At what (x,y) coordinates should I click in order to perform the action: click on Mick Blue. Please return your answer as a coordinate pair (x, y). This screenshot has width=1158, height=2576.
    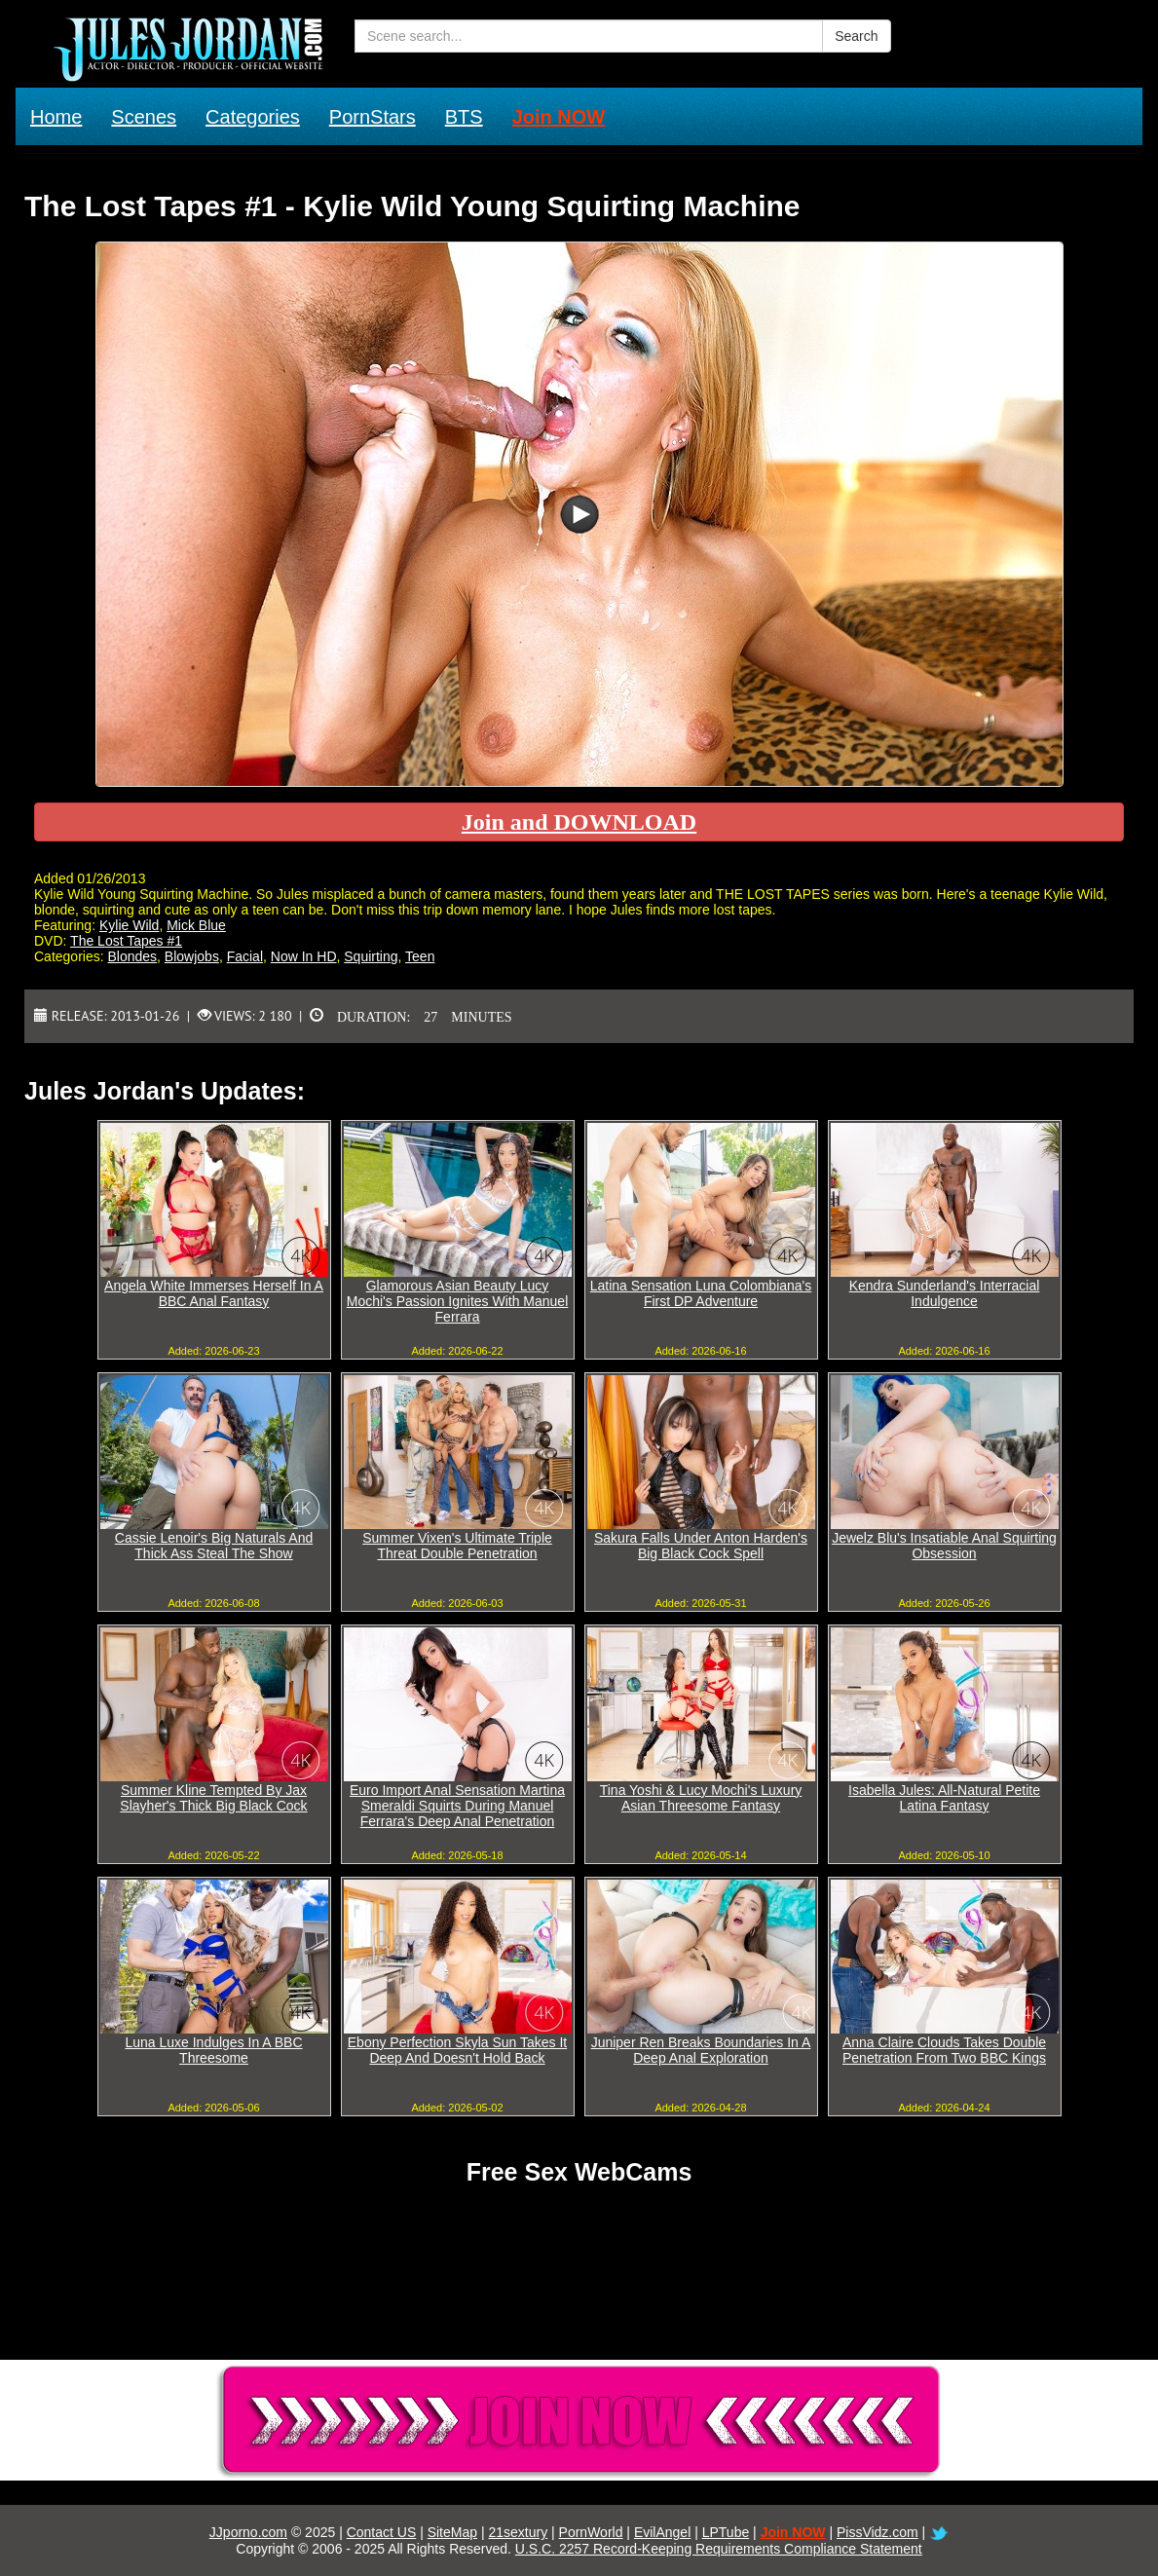
    Looking at the image, I should click on (196, 925).